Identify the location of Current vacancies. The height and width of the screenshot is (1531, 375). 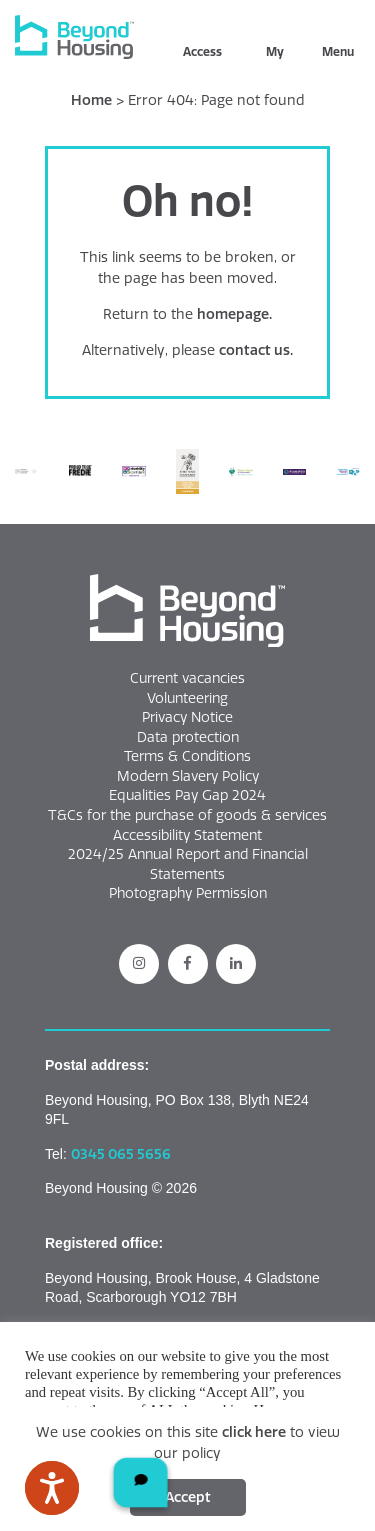
(187, 678).